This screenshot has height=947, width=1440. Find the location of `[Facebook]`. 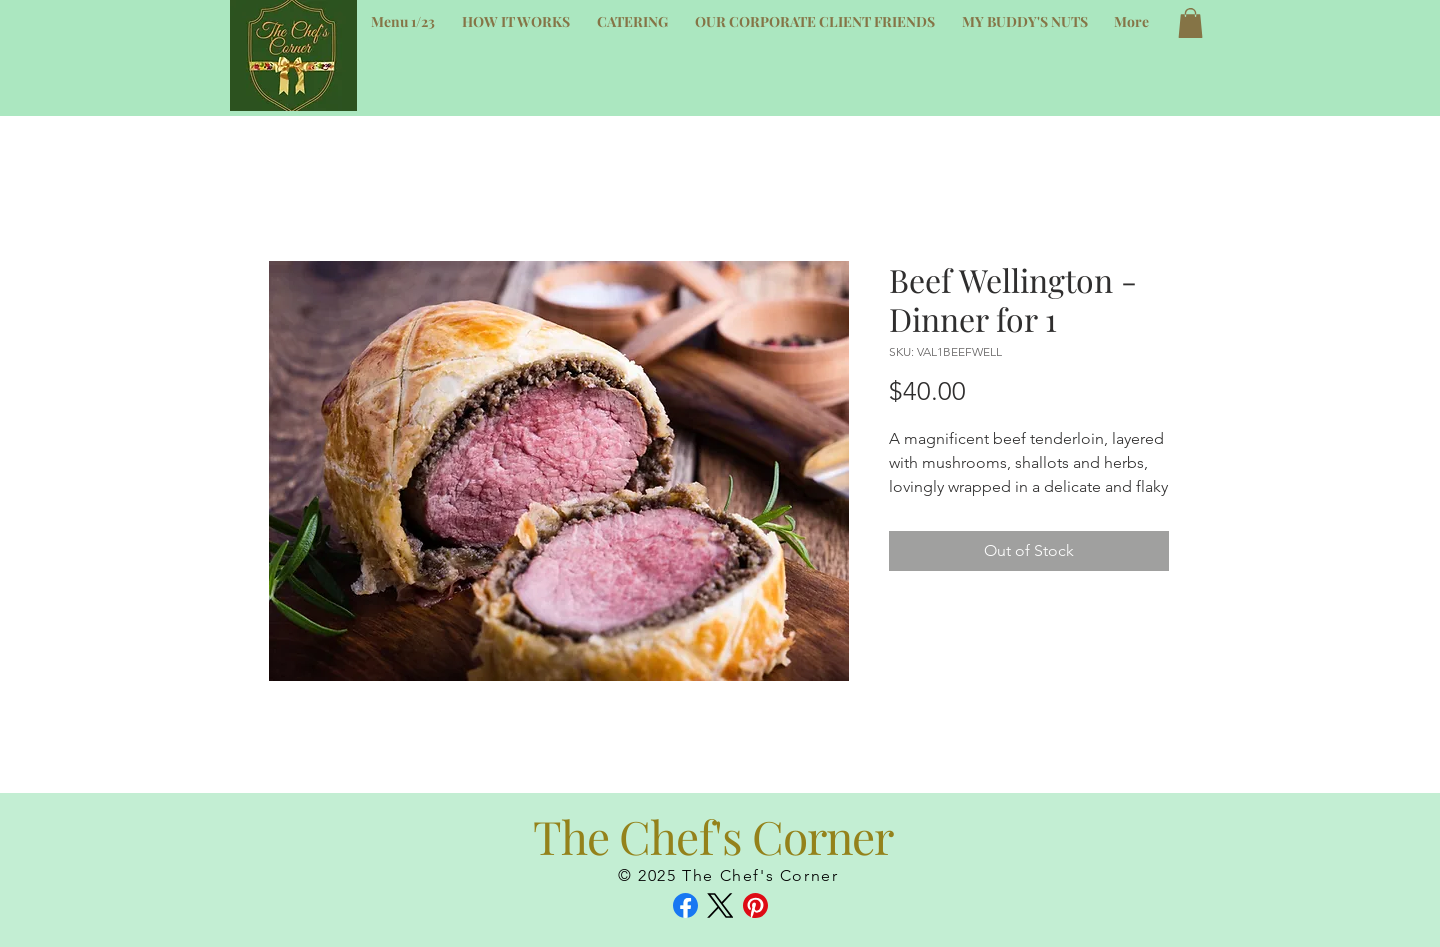

[Facebook] is located at coordinates (685, 905).